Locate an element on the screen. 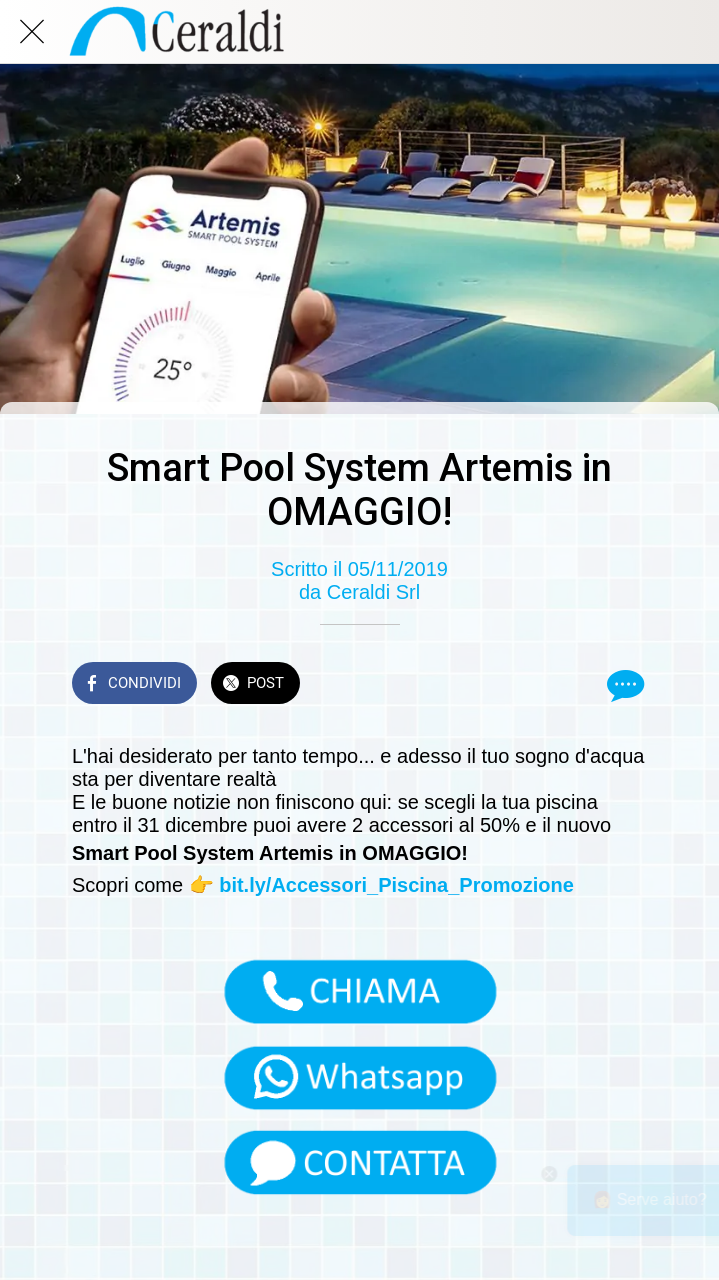 This screenshot has height=1280, width=719. [Commenti] is located at coordinates (623, 685).